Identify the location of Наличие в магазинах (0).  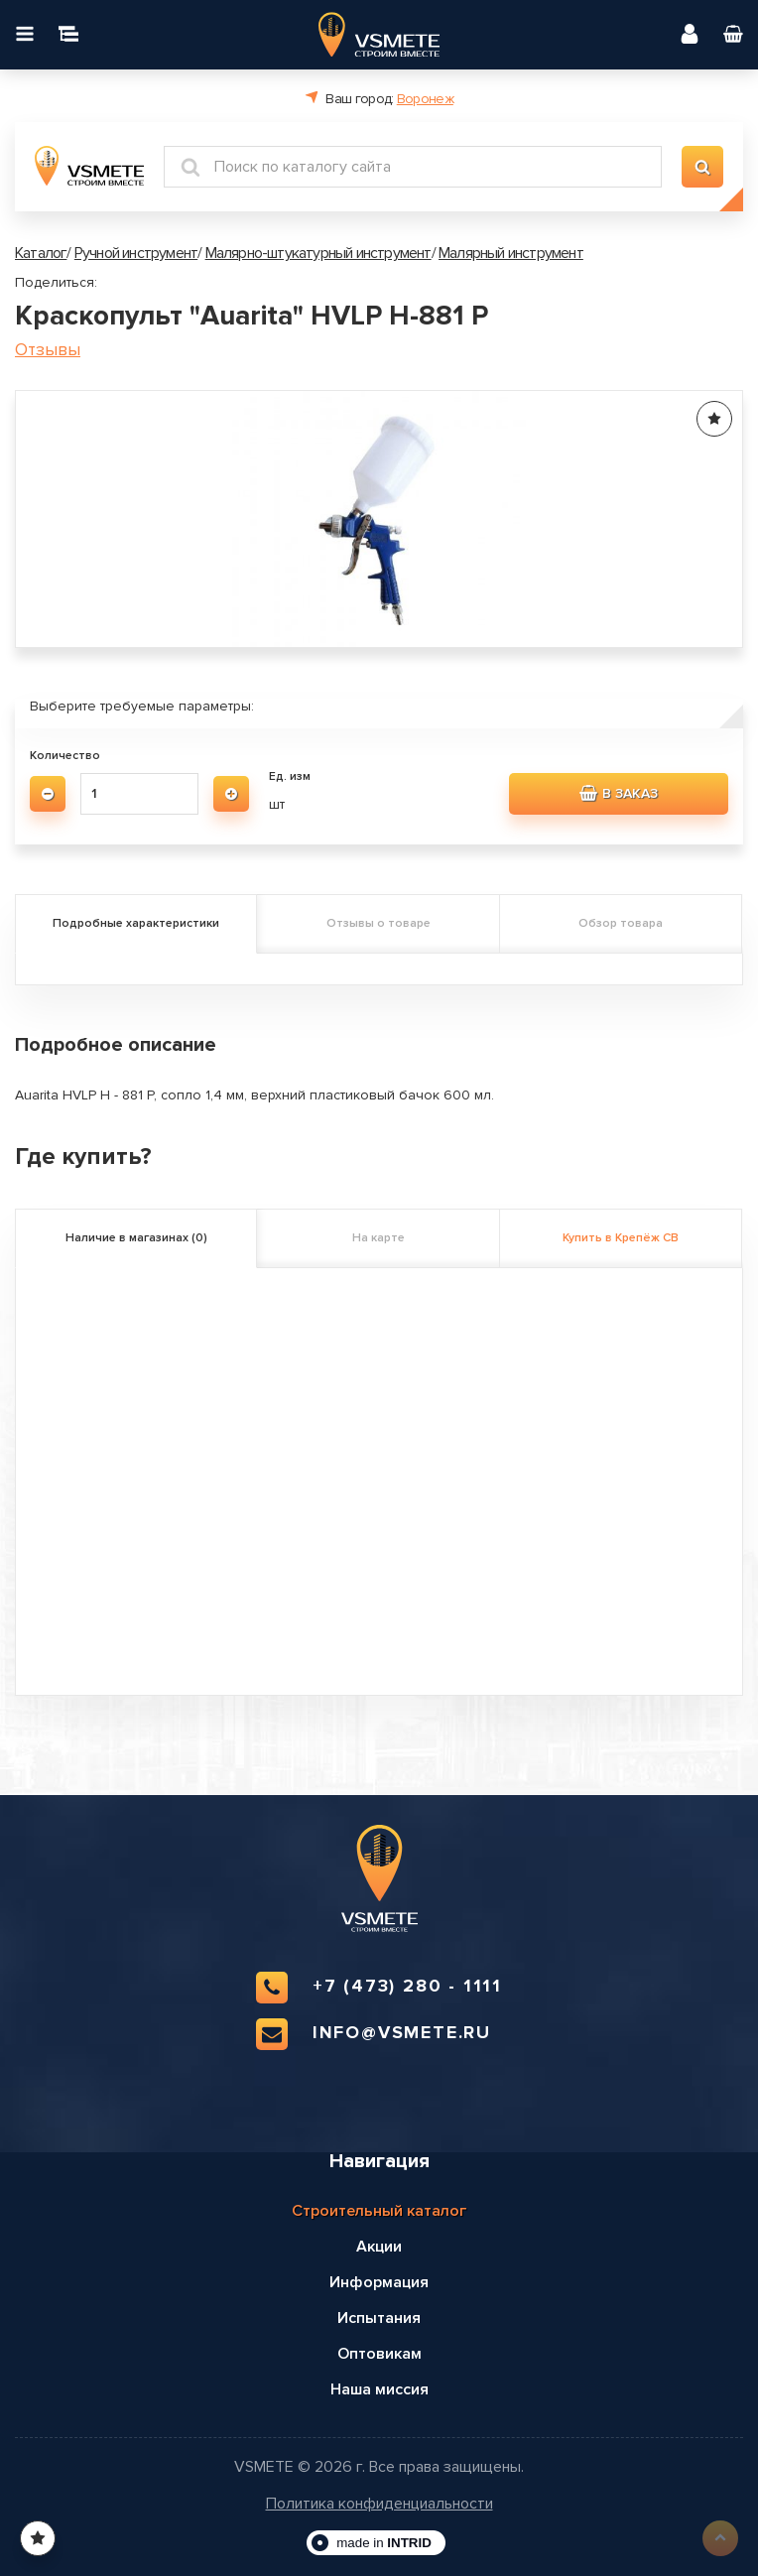
(136, 1237).